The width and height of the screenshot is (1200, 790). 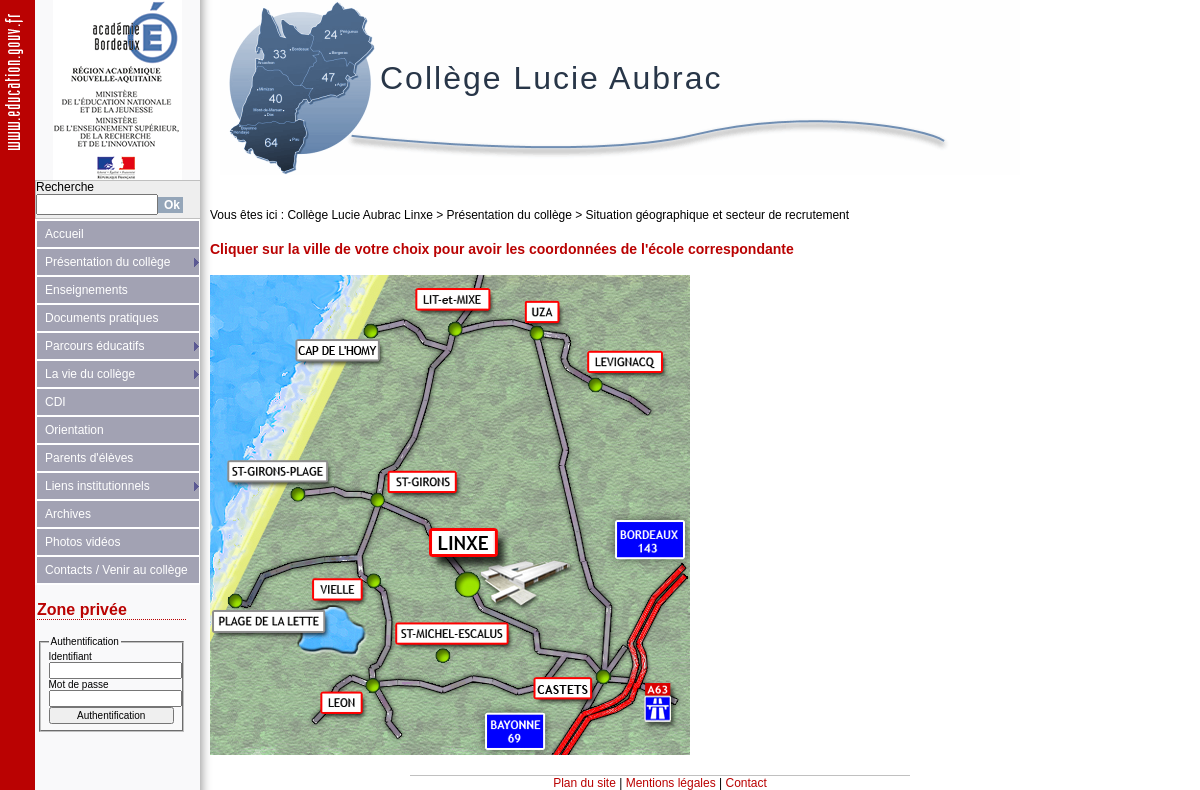 What do you see at coordinates (94, 346) in the screenshot?
I see `Parcours éducatifs` at bounding box center [94, 346].